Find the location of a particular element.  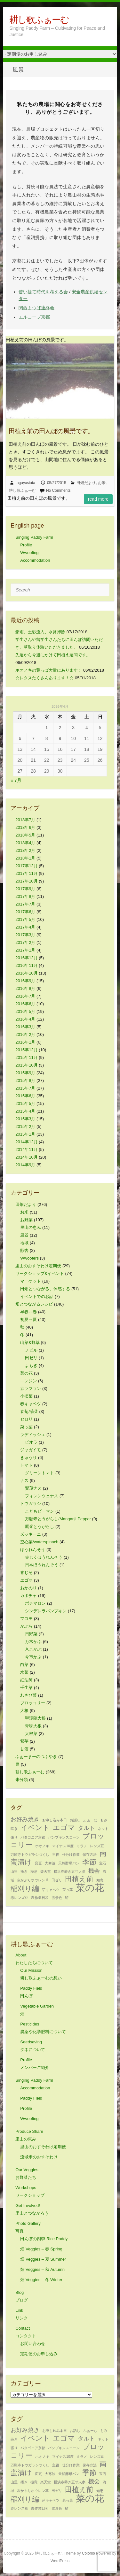

定期便のお申し込み is located at coordinates (39, 2353).